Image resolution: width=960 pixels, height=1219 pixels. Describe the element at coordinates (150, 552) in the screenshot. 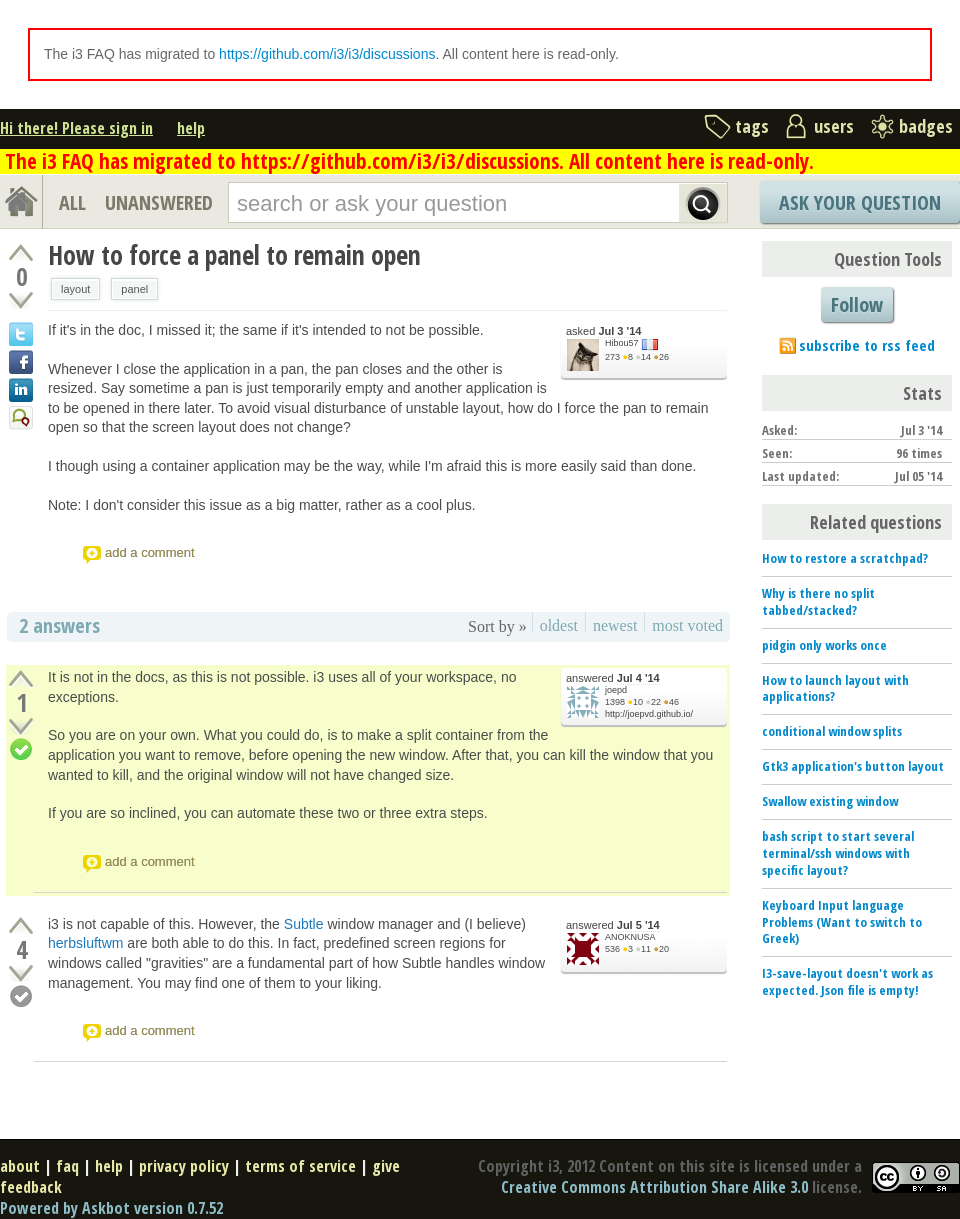

I see `add a comment` at that location.